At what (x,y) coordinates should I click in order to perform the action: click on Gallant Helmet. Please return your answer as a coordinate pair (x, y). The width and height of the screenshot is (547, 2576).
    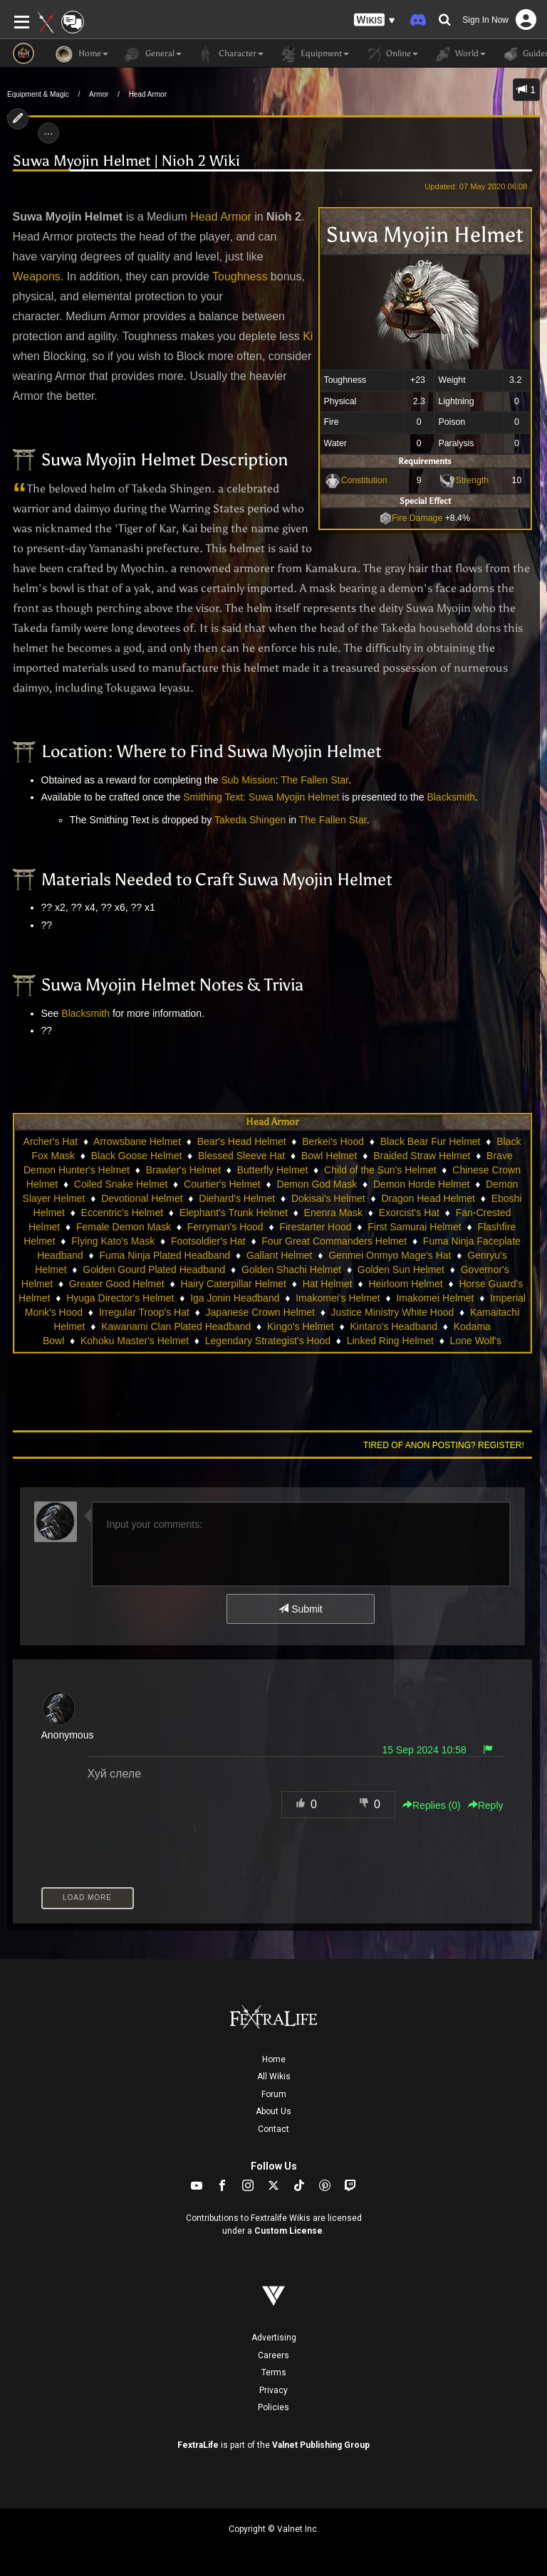
    Looking at the image, I should click on (279, 1255).